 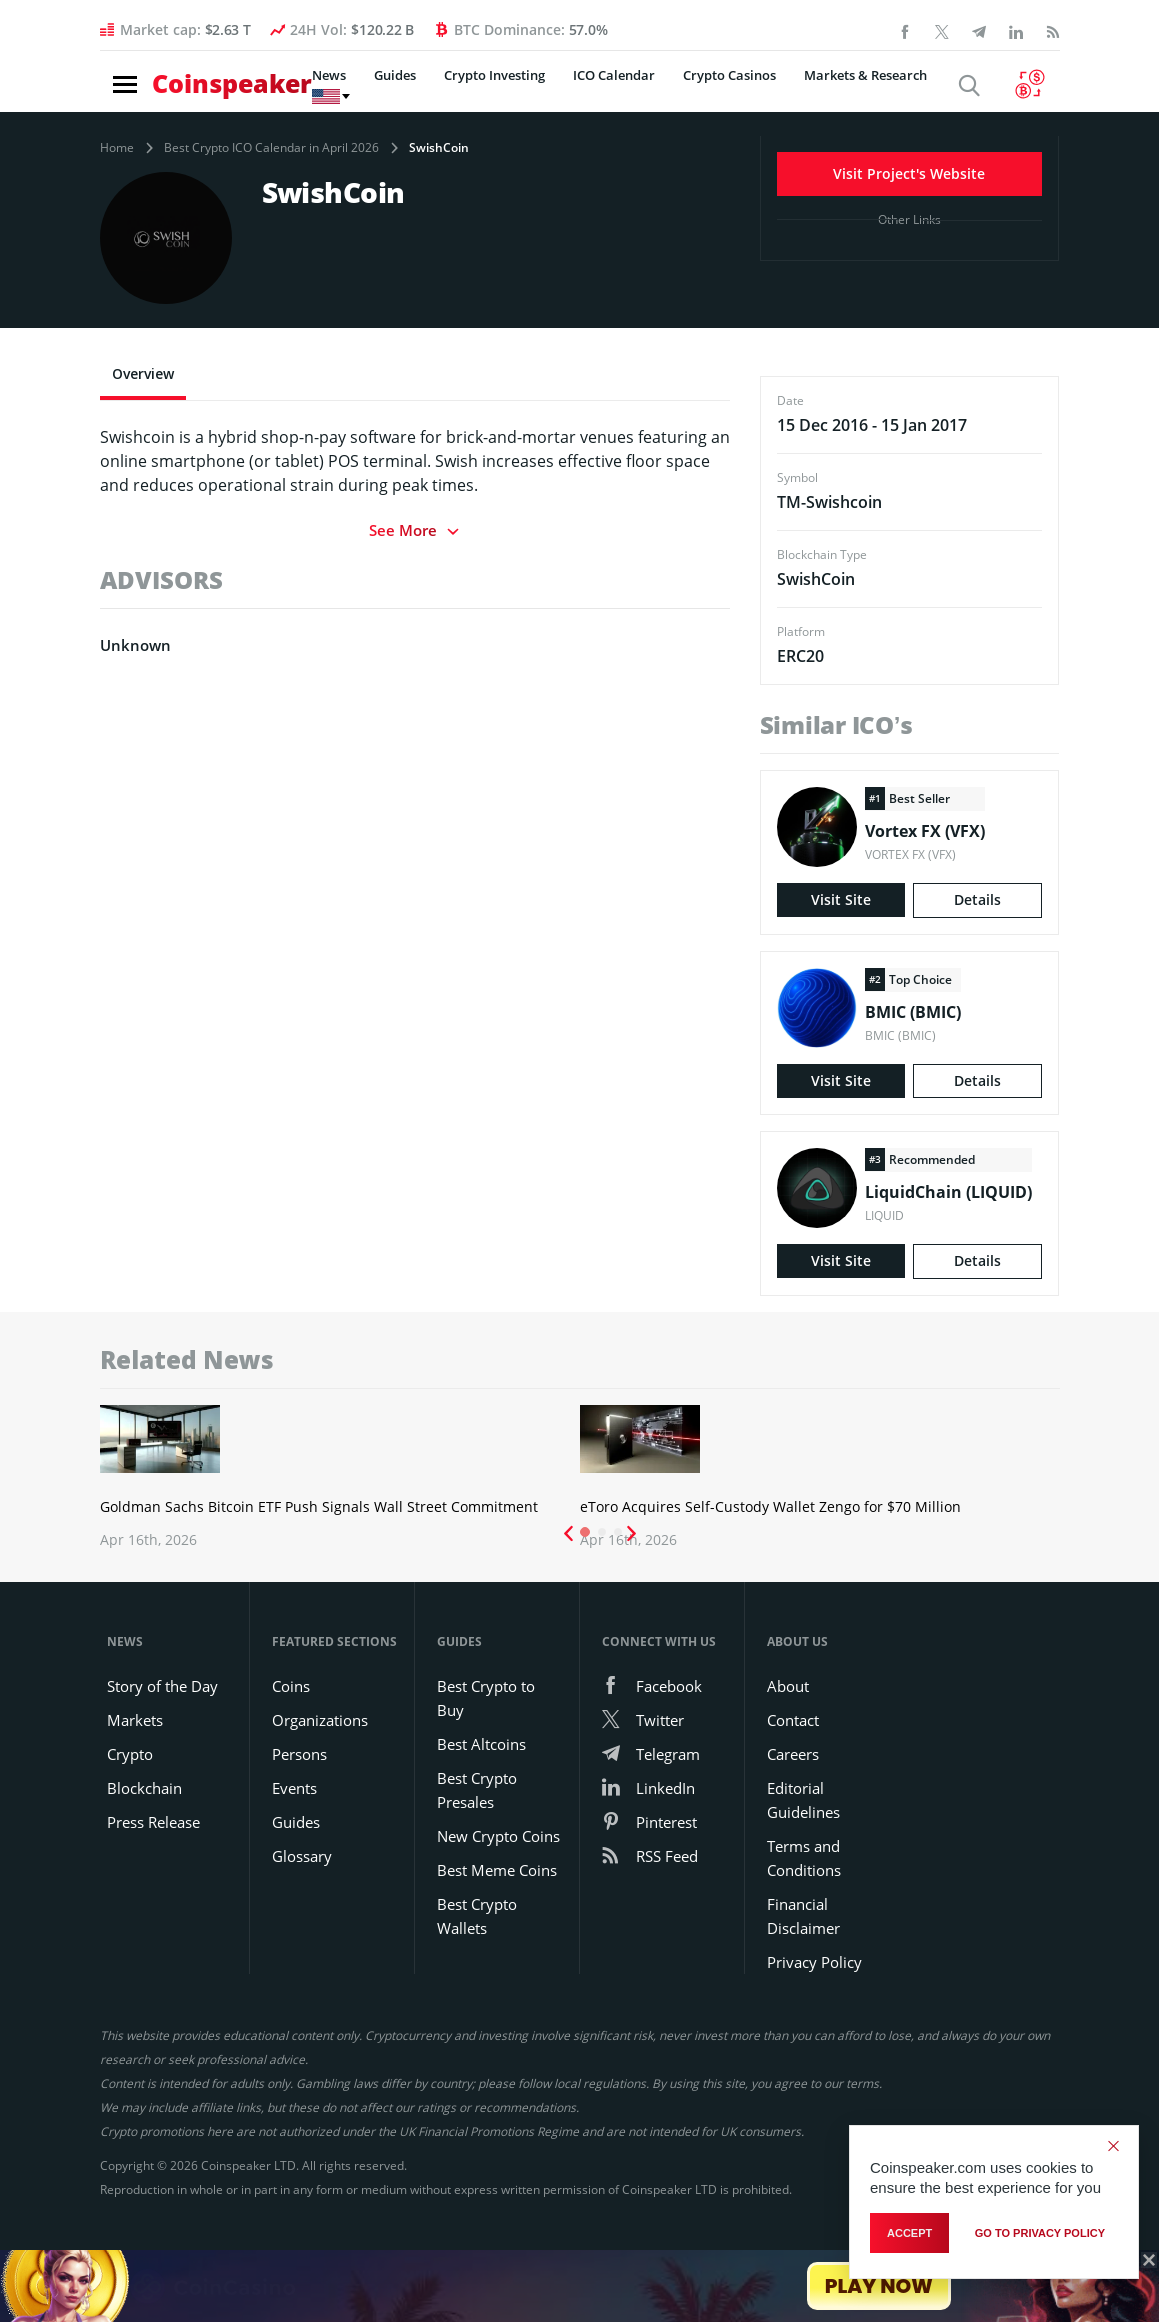 I want to click on Best Crypto ICO Calendar in April 2026, so click(x=271, y=148).